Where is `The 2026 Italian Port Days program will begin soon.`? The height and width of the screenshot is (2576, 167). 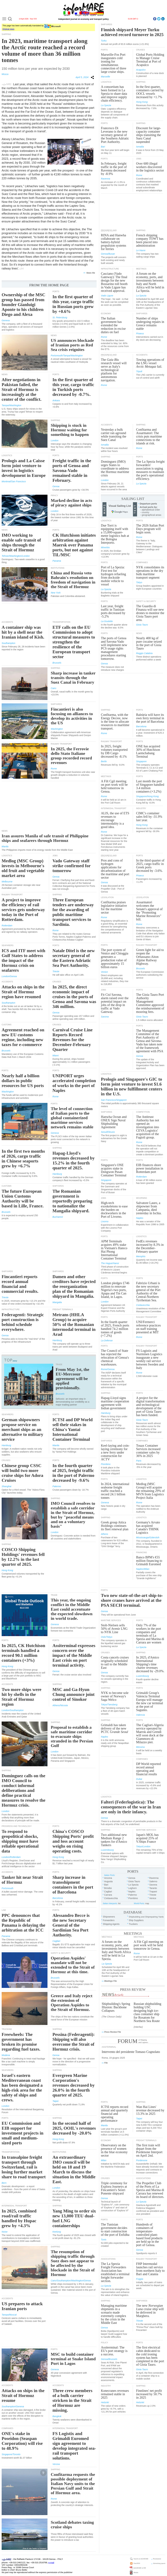
The 2026 Italian Port Days program will begin soon. is located at coordinates (150, 529).